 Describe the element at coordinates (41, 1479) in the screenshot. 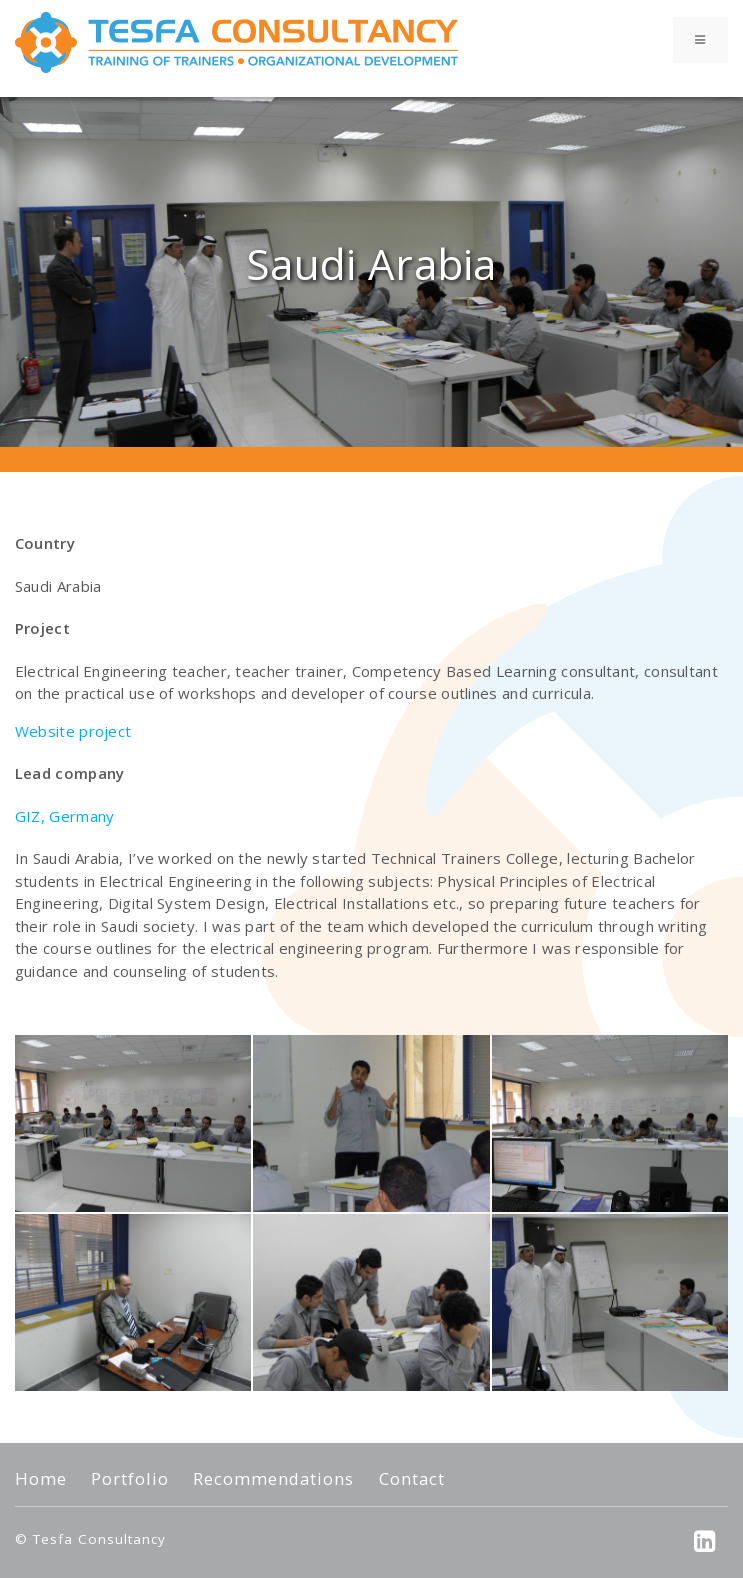

I see `Home` at that location.